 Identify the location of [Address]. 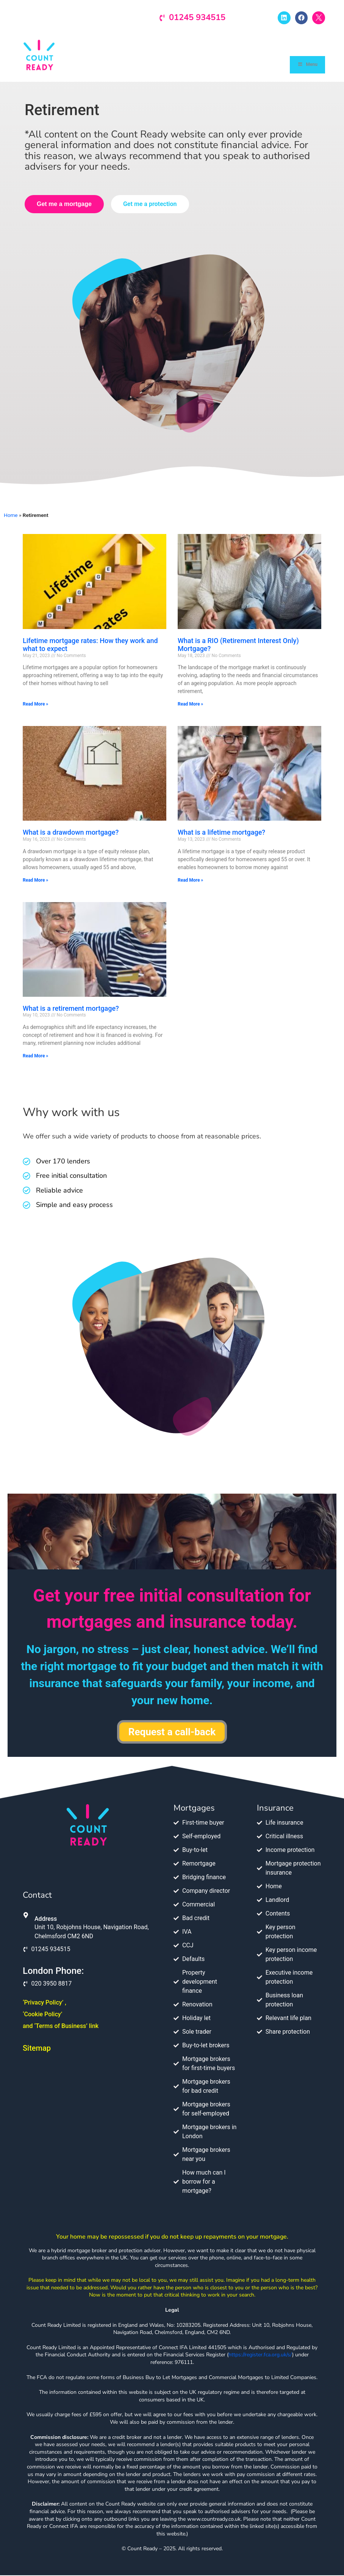
(26, 1916).